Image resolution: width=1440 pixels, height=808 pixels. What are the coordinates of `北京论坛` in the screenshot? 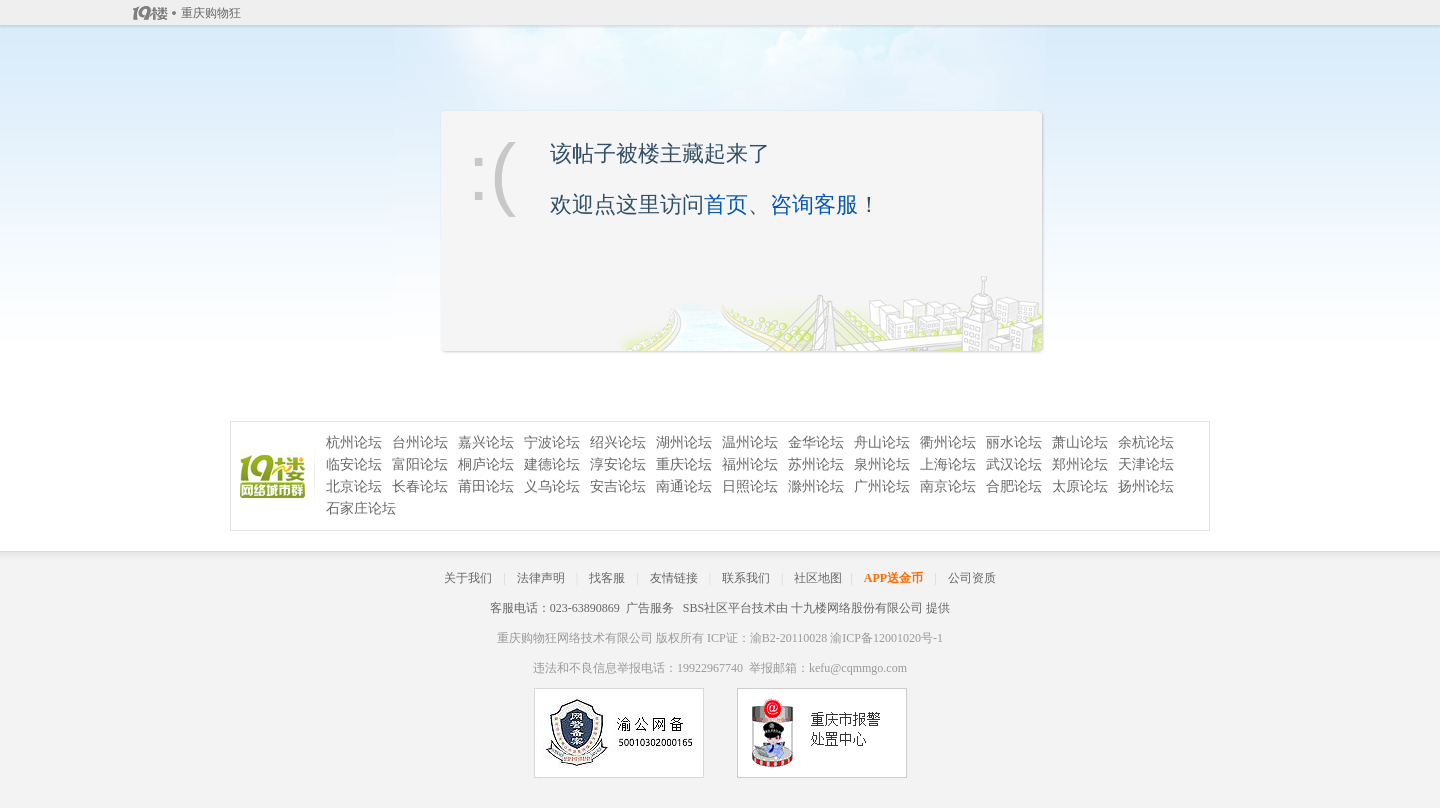 It's located at (354, 486).